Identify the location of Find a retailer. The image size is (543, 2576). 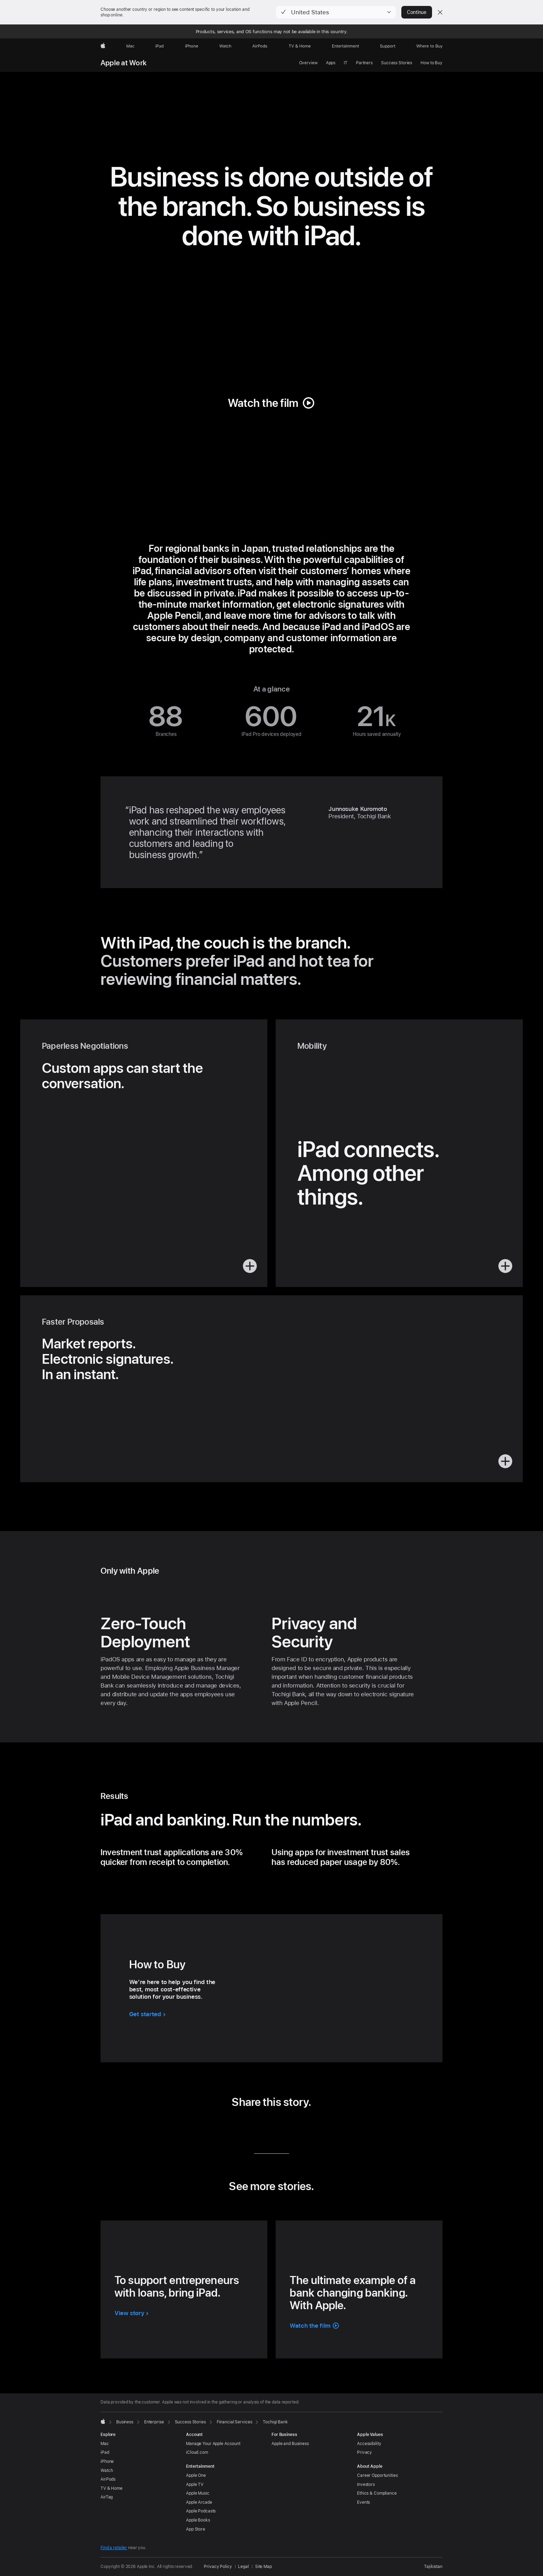
(114, 2547).